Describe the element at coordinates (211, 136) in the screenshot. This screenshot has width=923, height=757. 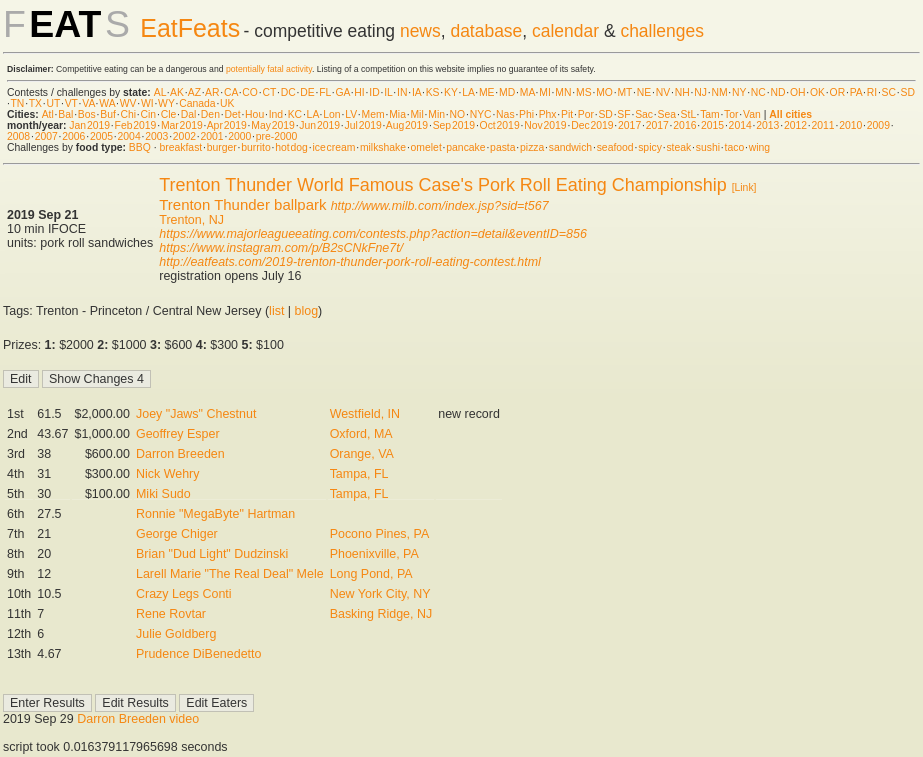
I see `2001` at that location.